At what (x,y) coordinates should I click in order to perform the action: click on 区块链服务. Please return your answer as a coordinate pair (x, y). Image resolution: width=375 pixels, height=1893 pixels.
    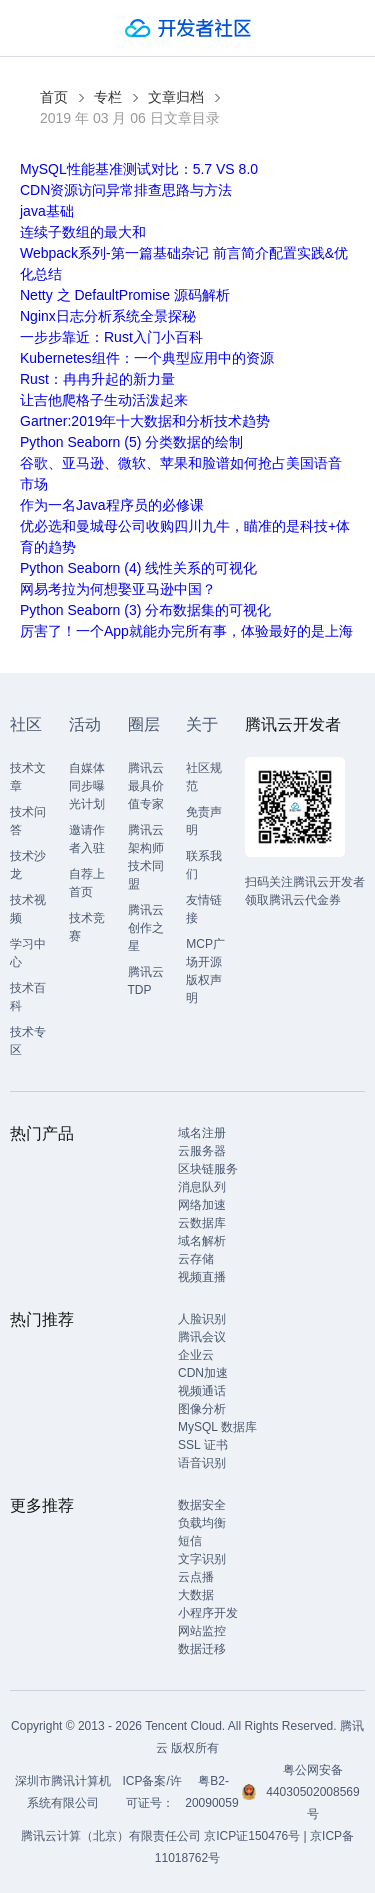
    Looking at the image, I should click on (208, 1169).